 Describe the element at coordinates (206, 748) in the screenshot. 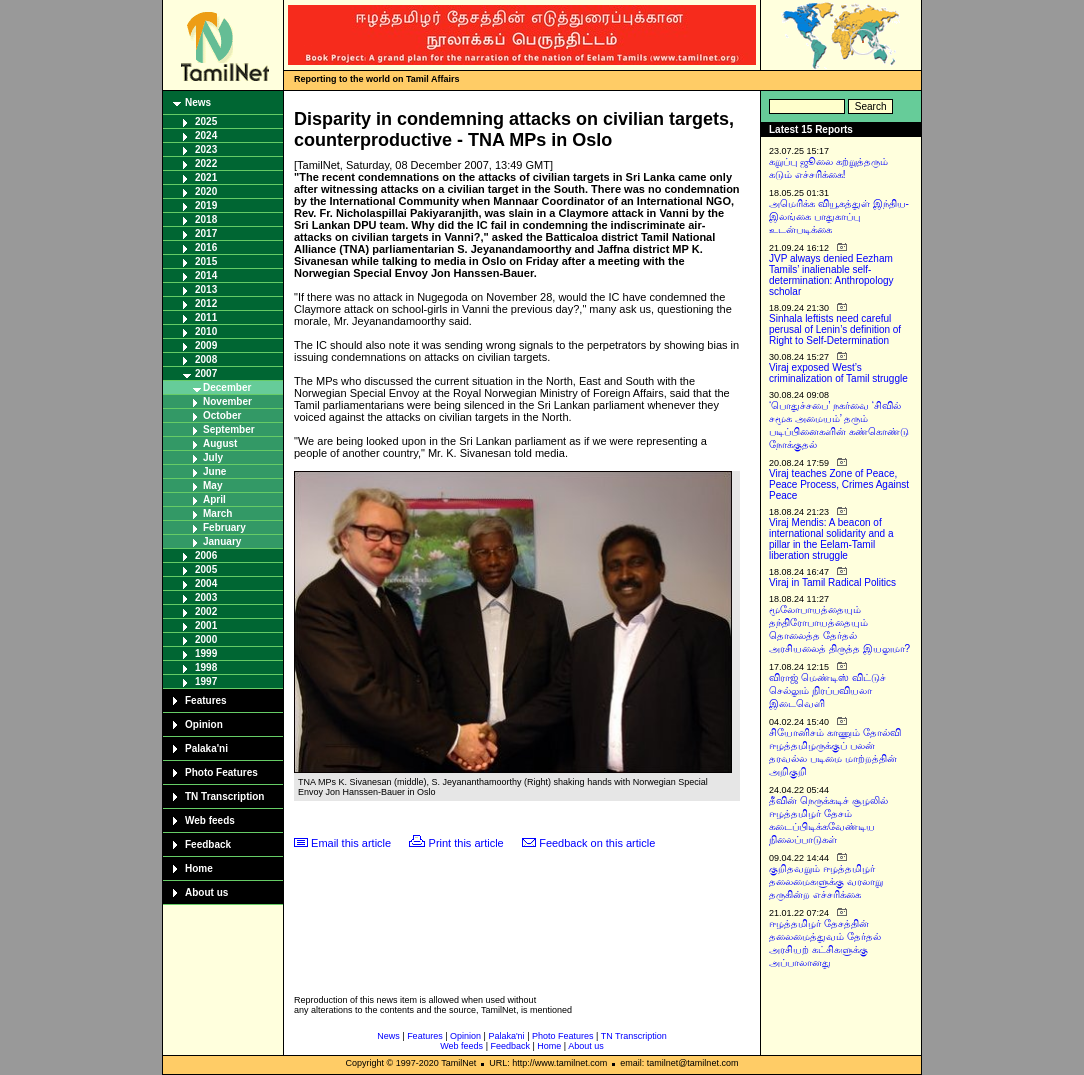

I see `Palaka'ni` at that location.